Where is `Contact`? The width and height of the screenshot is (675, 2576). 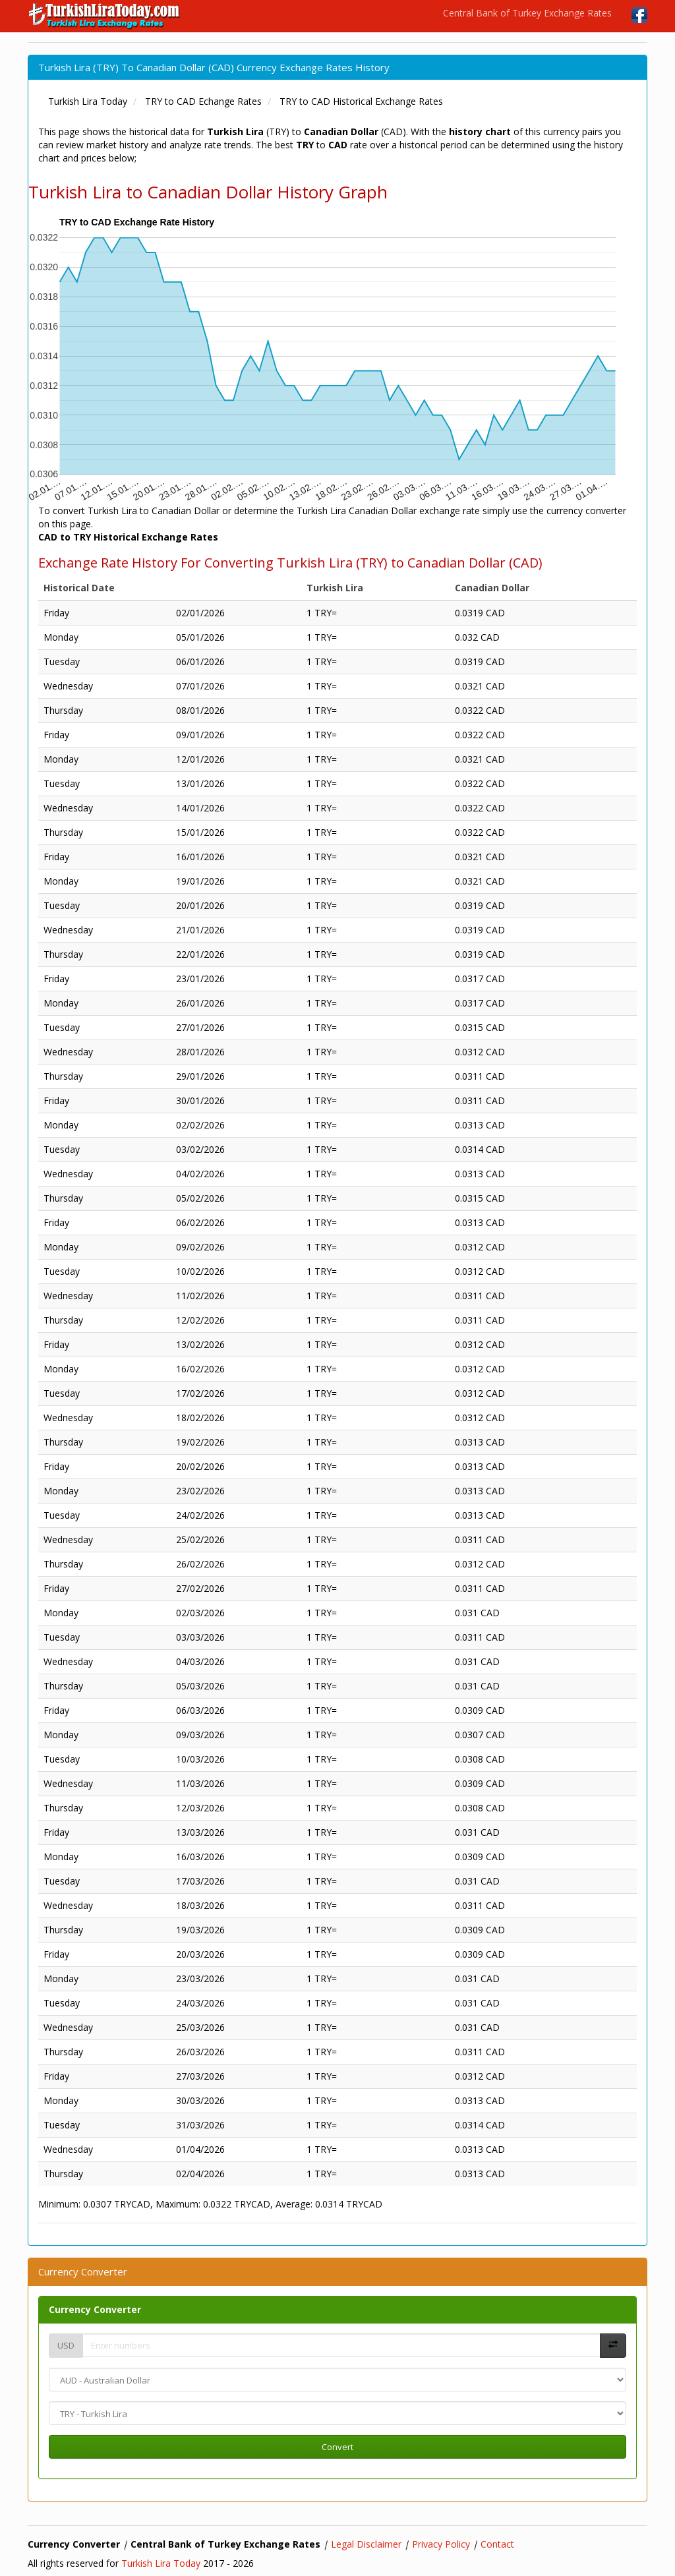 Contact is located at coordinates (497, 2544).